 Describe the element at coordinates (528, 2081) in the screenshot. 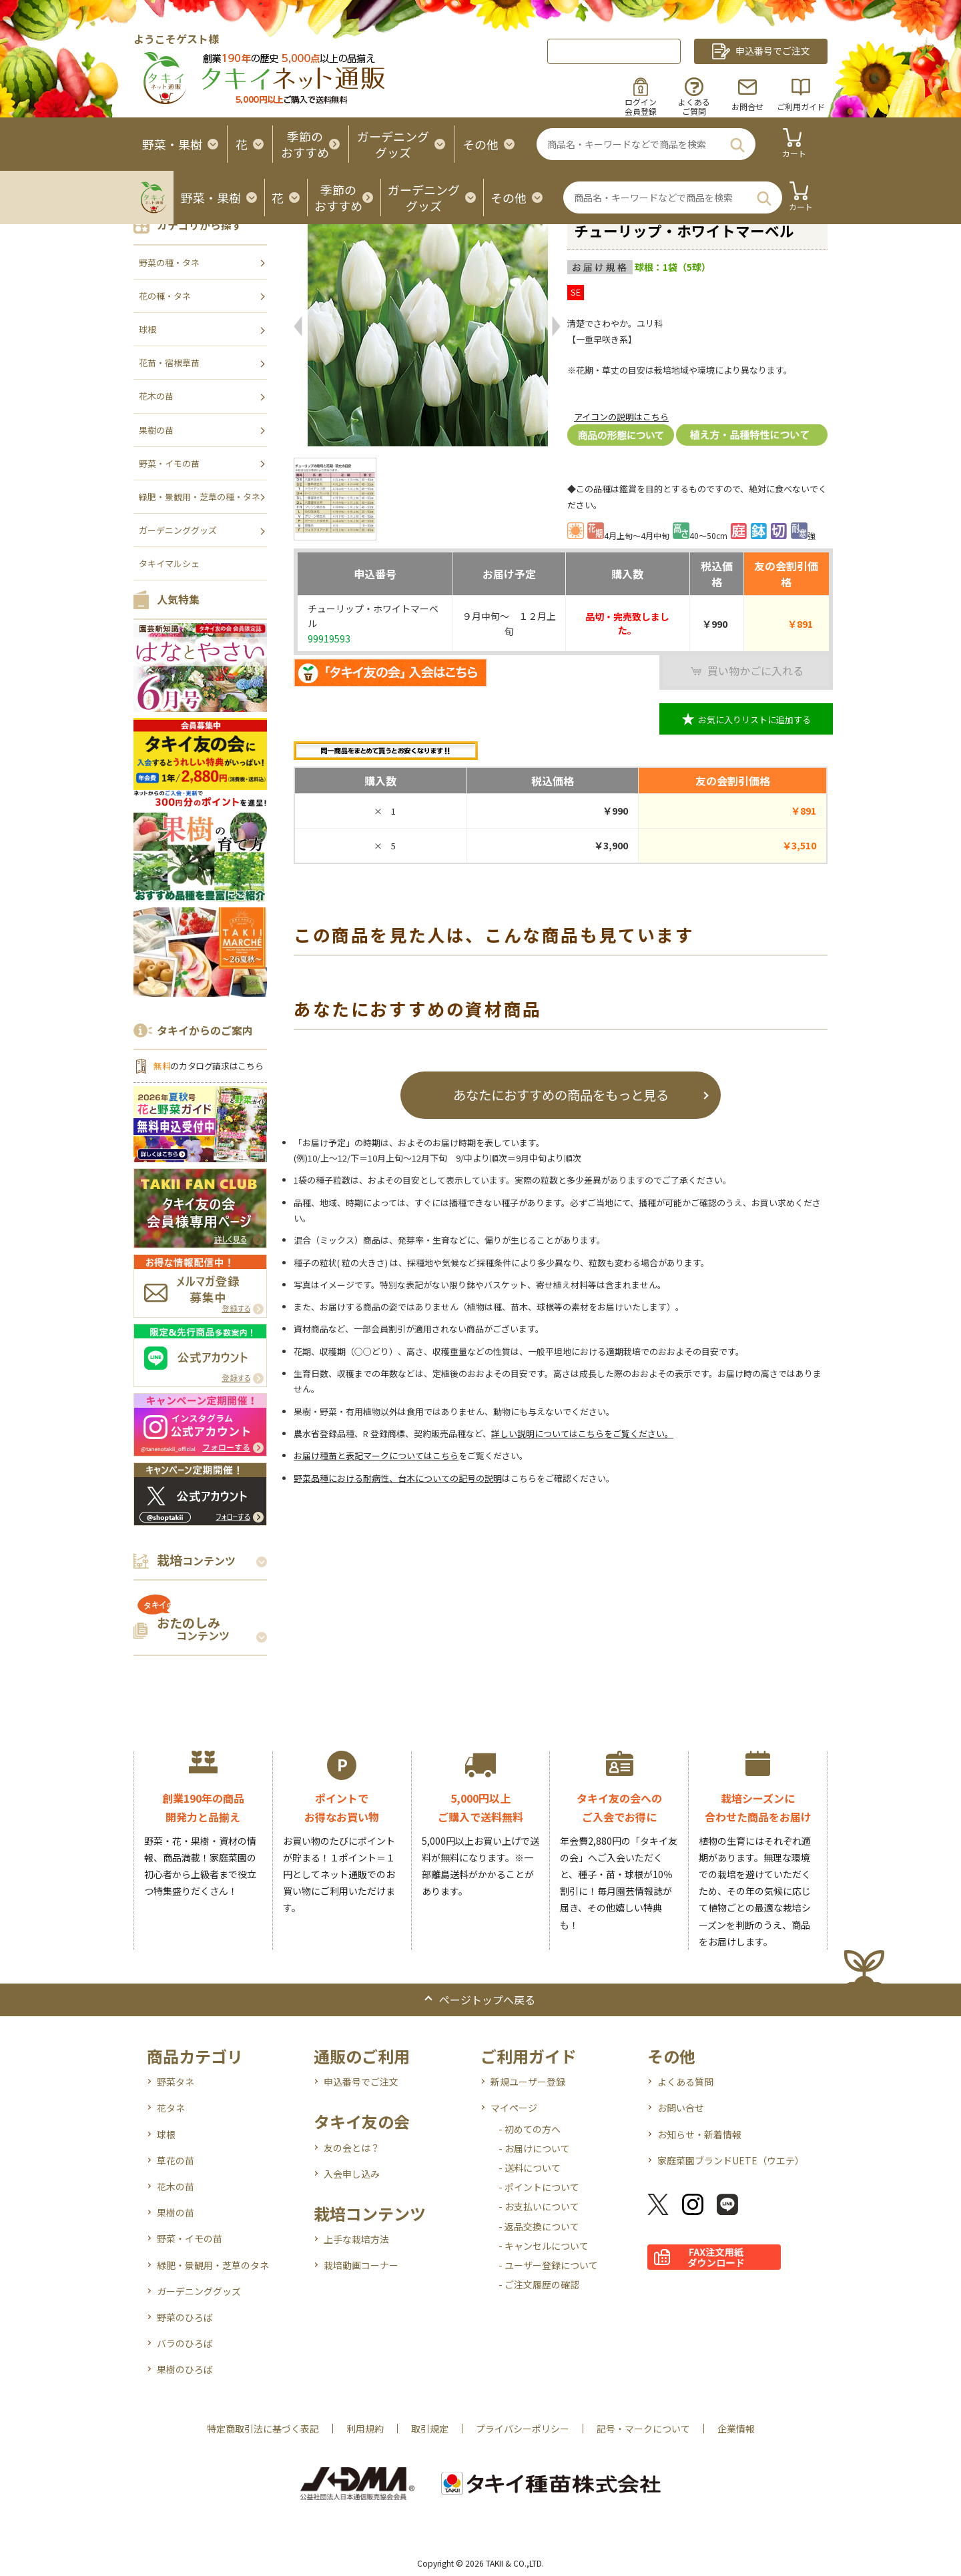

I see `新規ユーザー登録` at that location.